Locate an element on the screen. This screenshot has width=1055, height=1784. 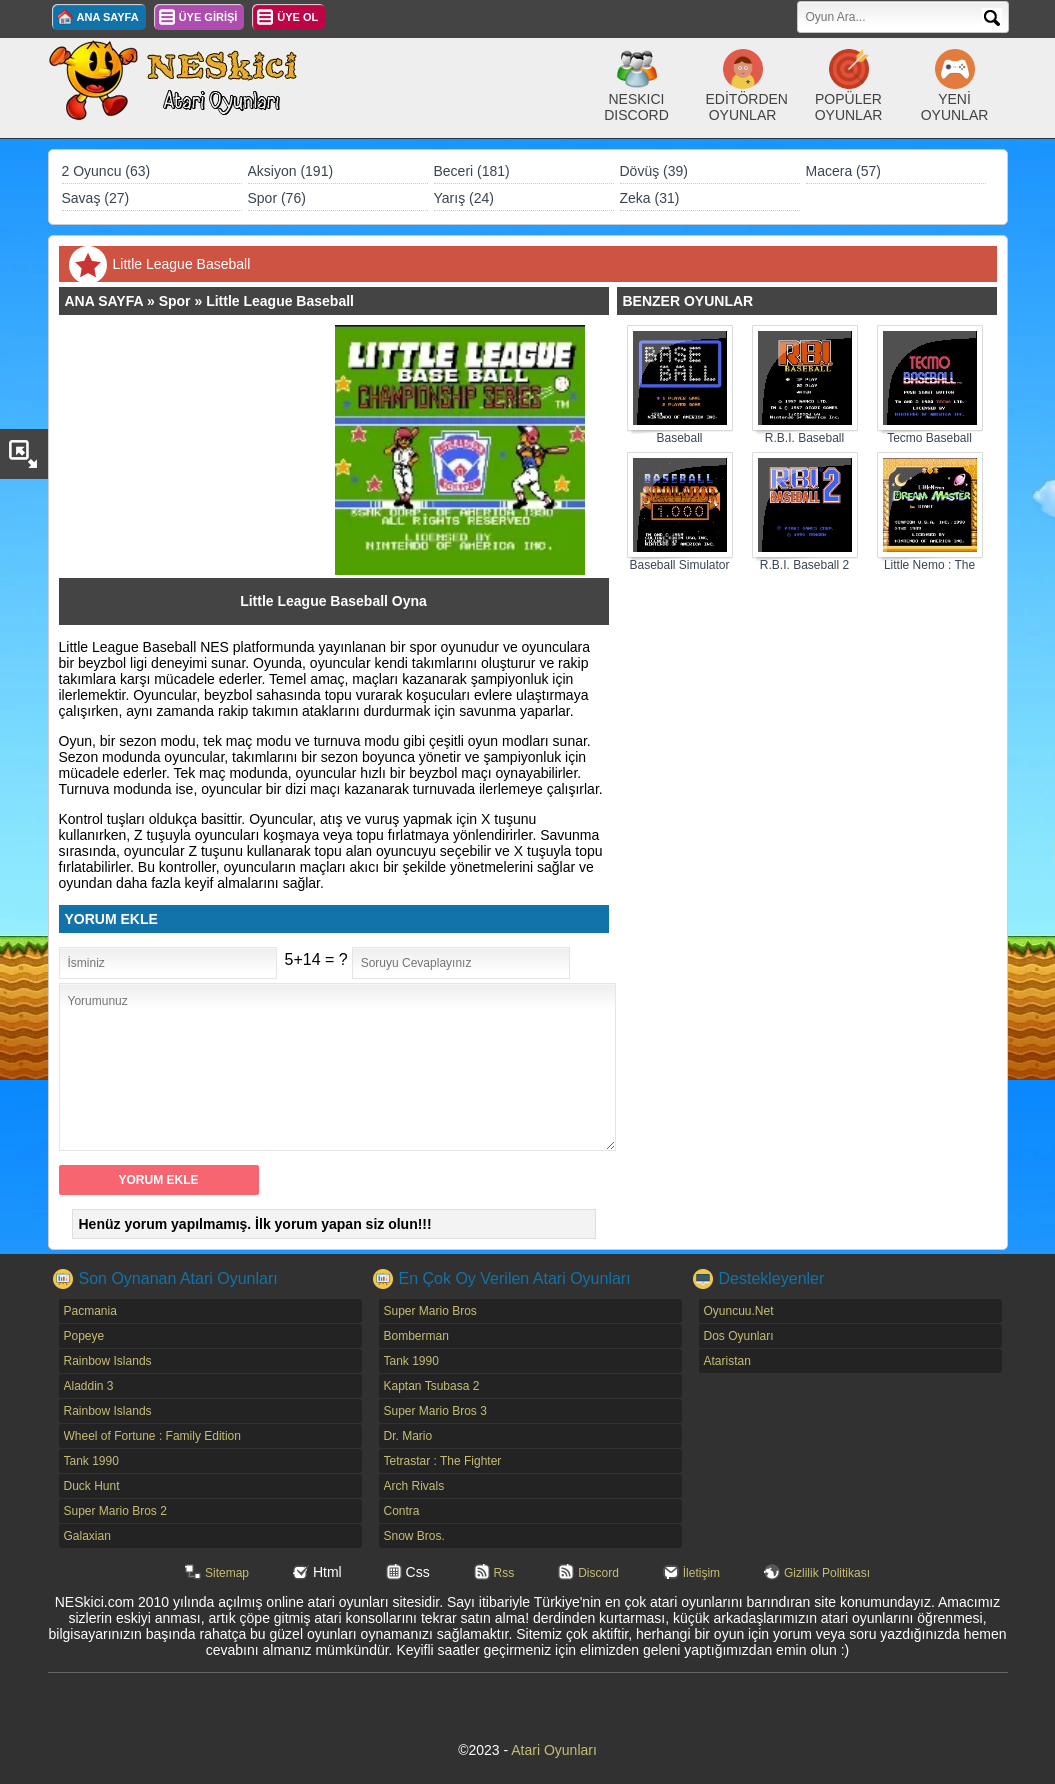
Aksiyon (191) is located at coordinates (291, 171).